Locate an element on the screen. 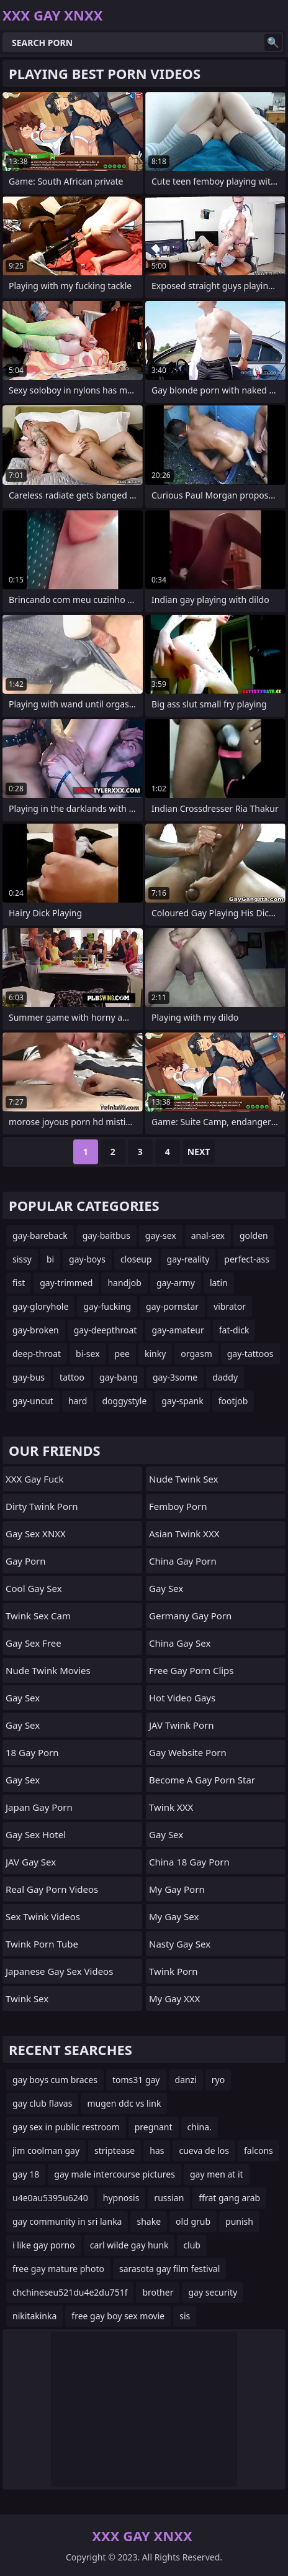  My Gay Sex is located at coordinates (174, 1916).